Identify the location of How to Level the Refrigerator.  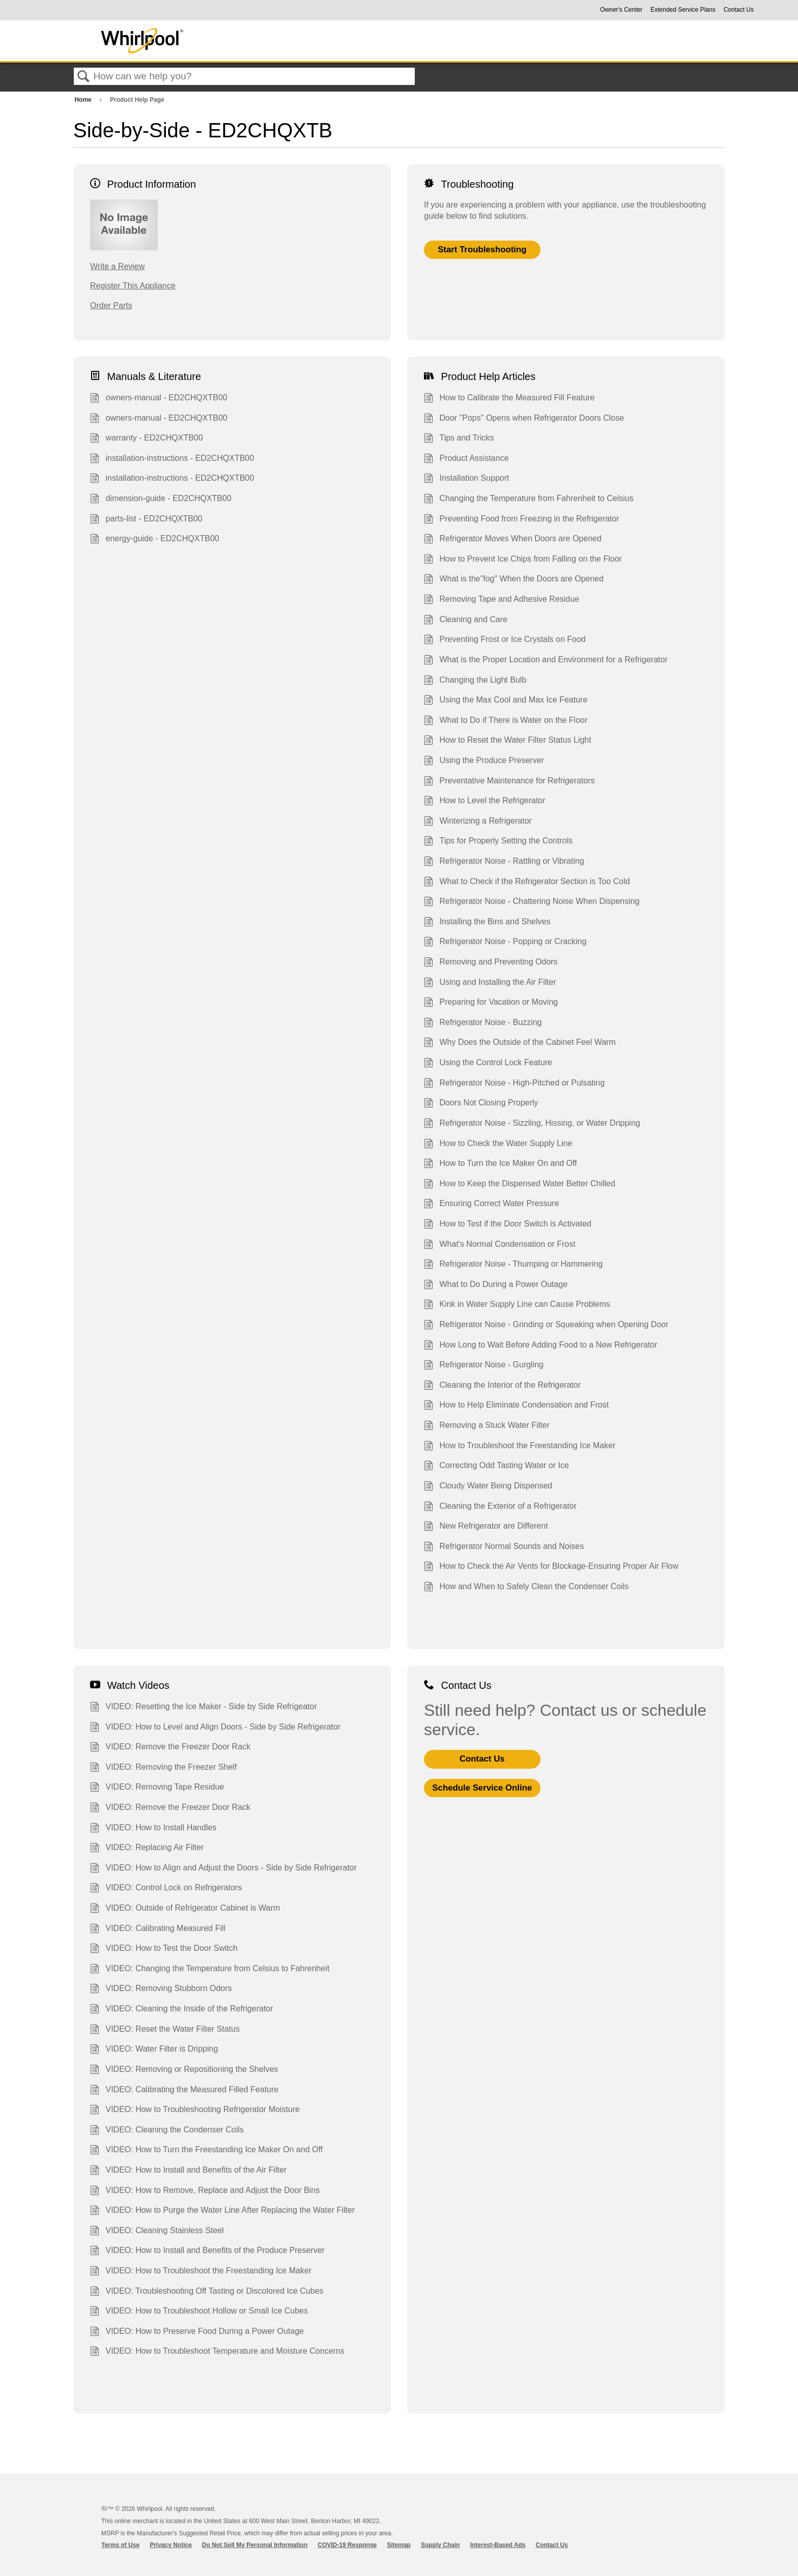
(485, 802).